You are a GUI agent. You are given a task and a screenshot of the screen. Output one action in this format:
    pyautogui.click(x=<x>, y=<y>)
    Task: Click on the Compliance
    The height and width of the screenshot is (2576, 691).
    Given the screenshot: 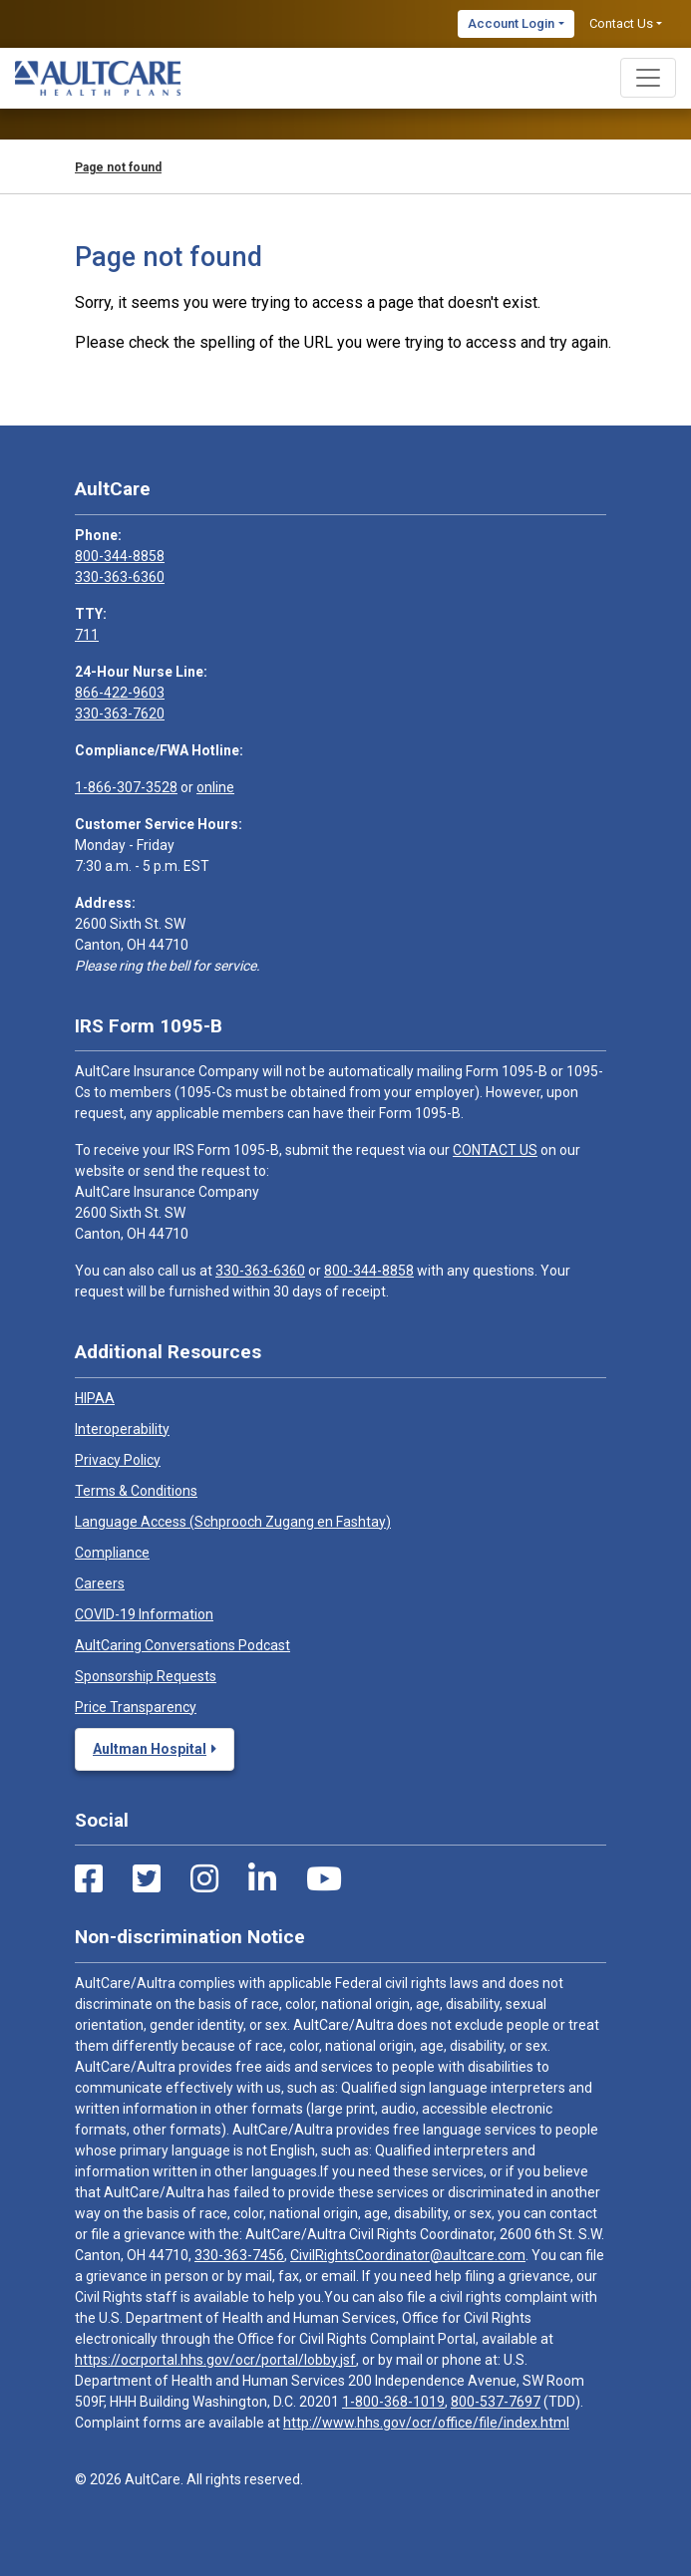 What is the action you would take?
    pyautogui.click(x=112, y=1553)
    